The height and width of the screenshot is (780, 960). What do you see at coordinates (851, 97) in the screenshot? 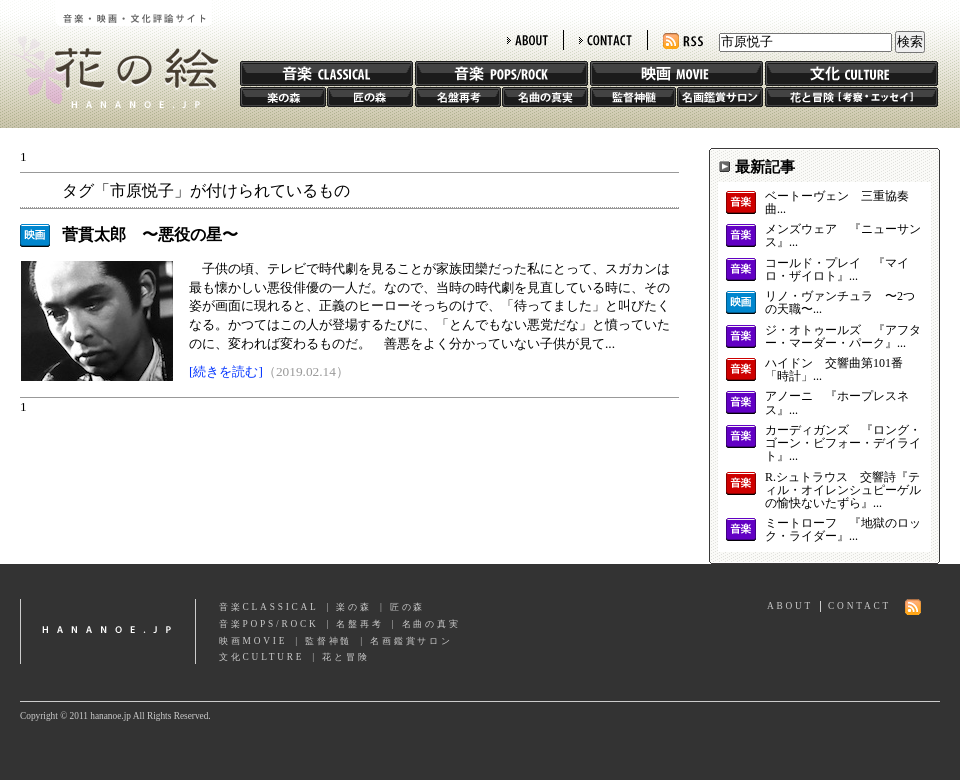
I see `花と冒険` at bounding box center [851, 97].